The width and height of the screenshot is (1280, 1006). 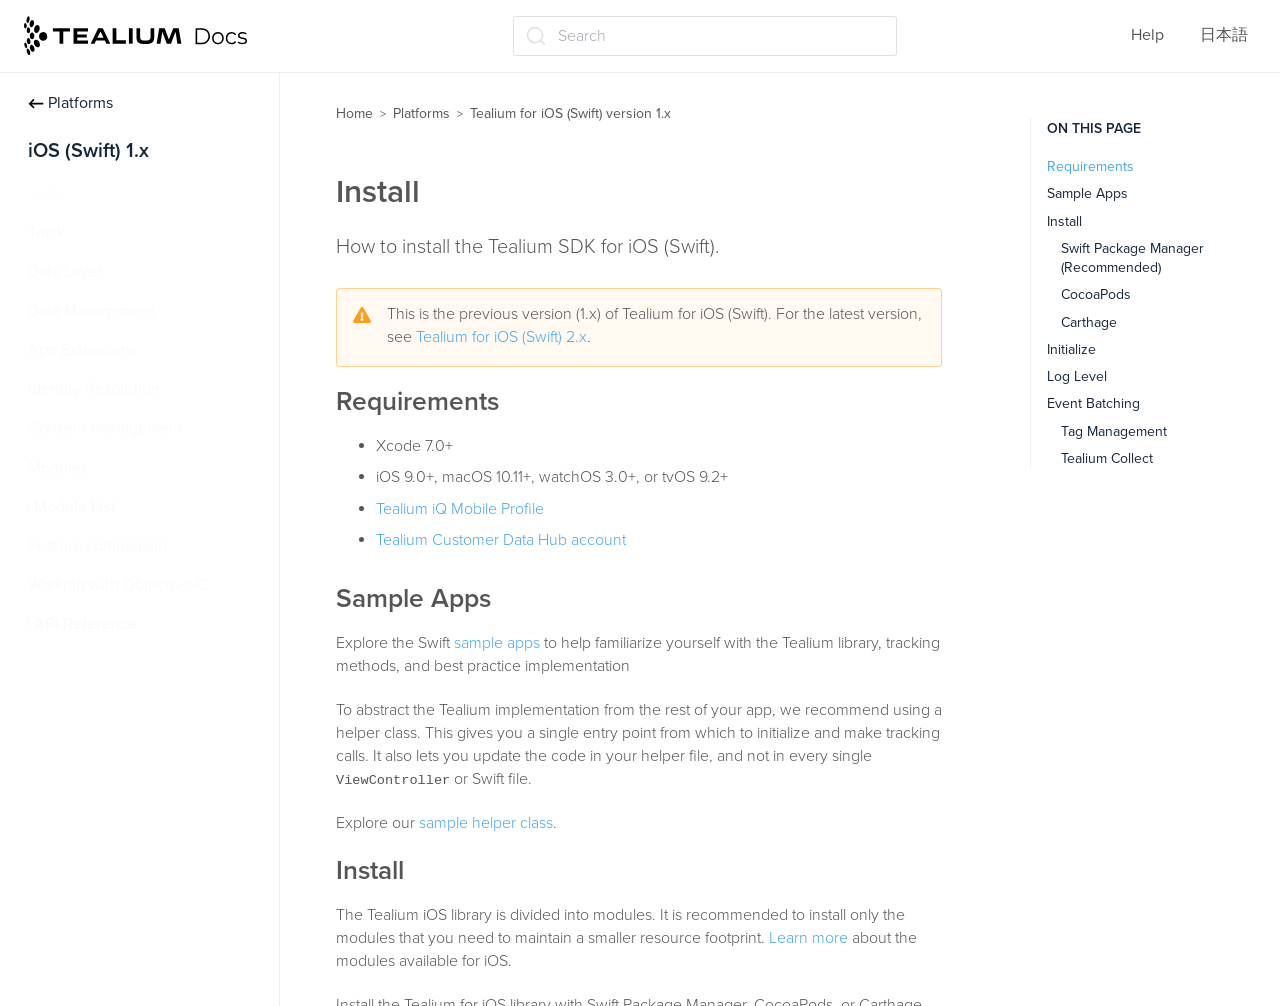 What do you see at coordinates (486, 823) in the screenshot?
I see `sample helper class` at bounding box center [486, 823].